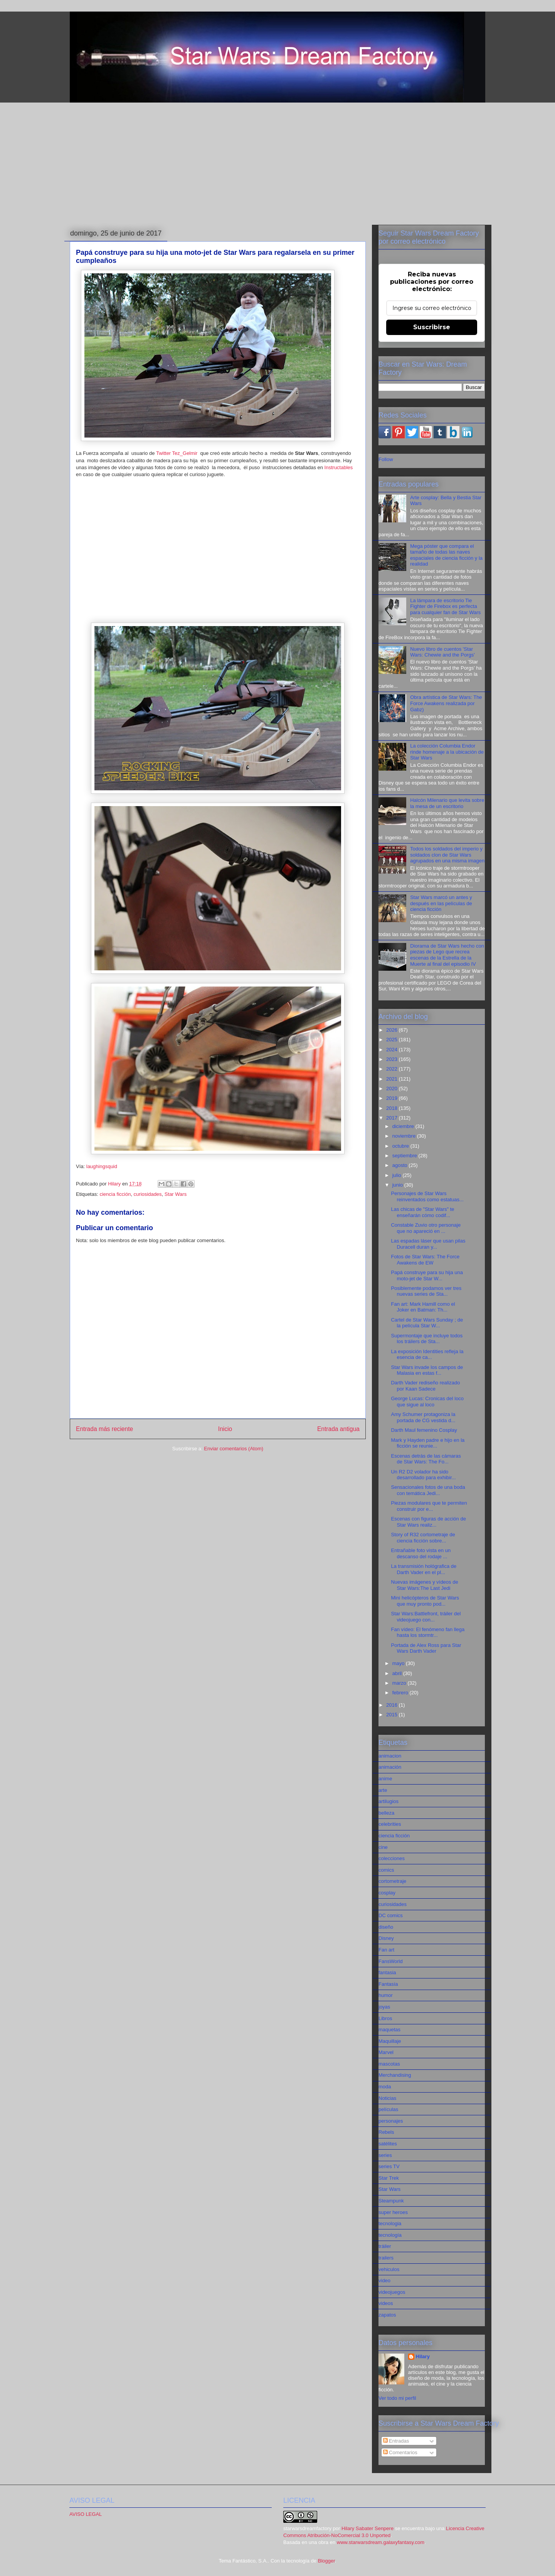 The image size is (555, 2576). I want to click on Rebels, so click(386, 2132).